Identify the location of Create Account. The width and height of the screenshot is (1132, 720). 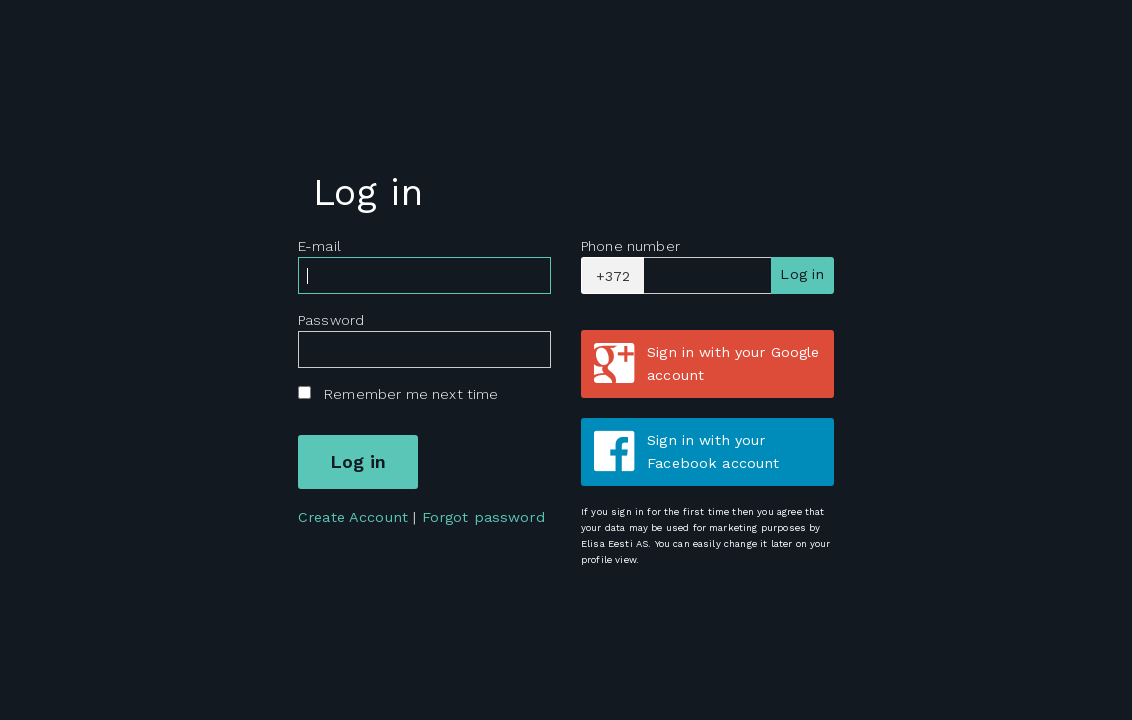
(353, 517).